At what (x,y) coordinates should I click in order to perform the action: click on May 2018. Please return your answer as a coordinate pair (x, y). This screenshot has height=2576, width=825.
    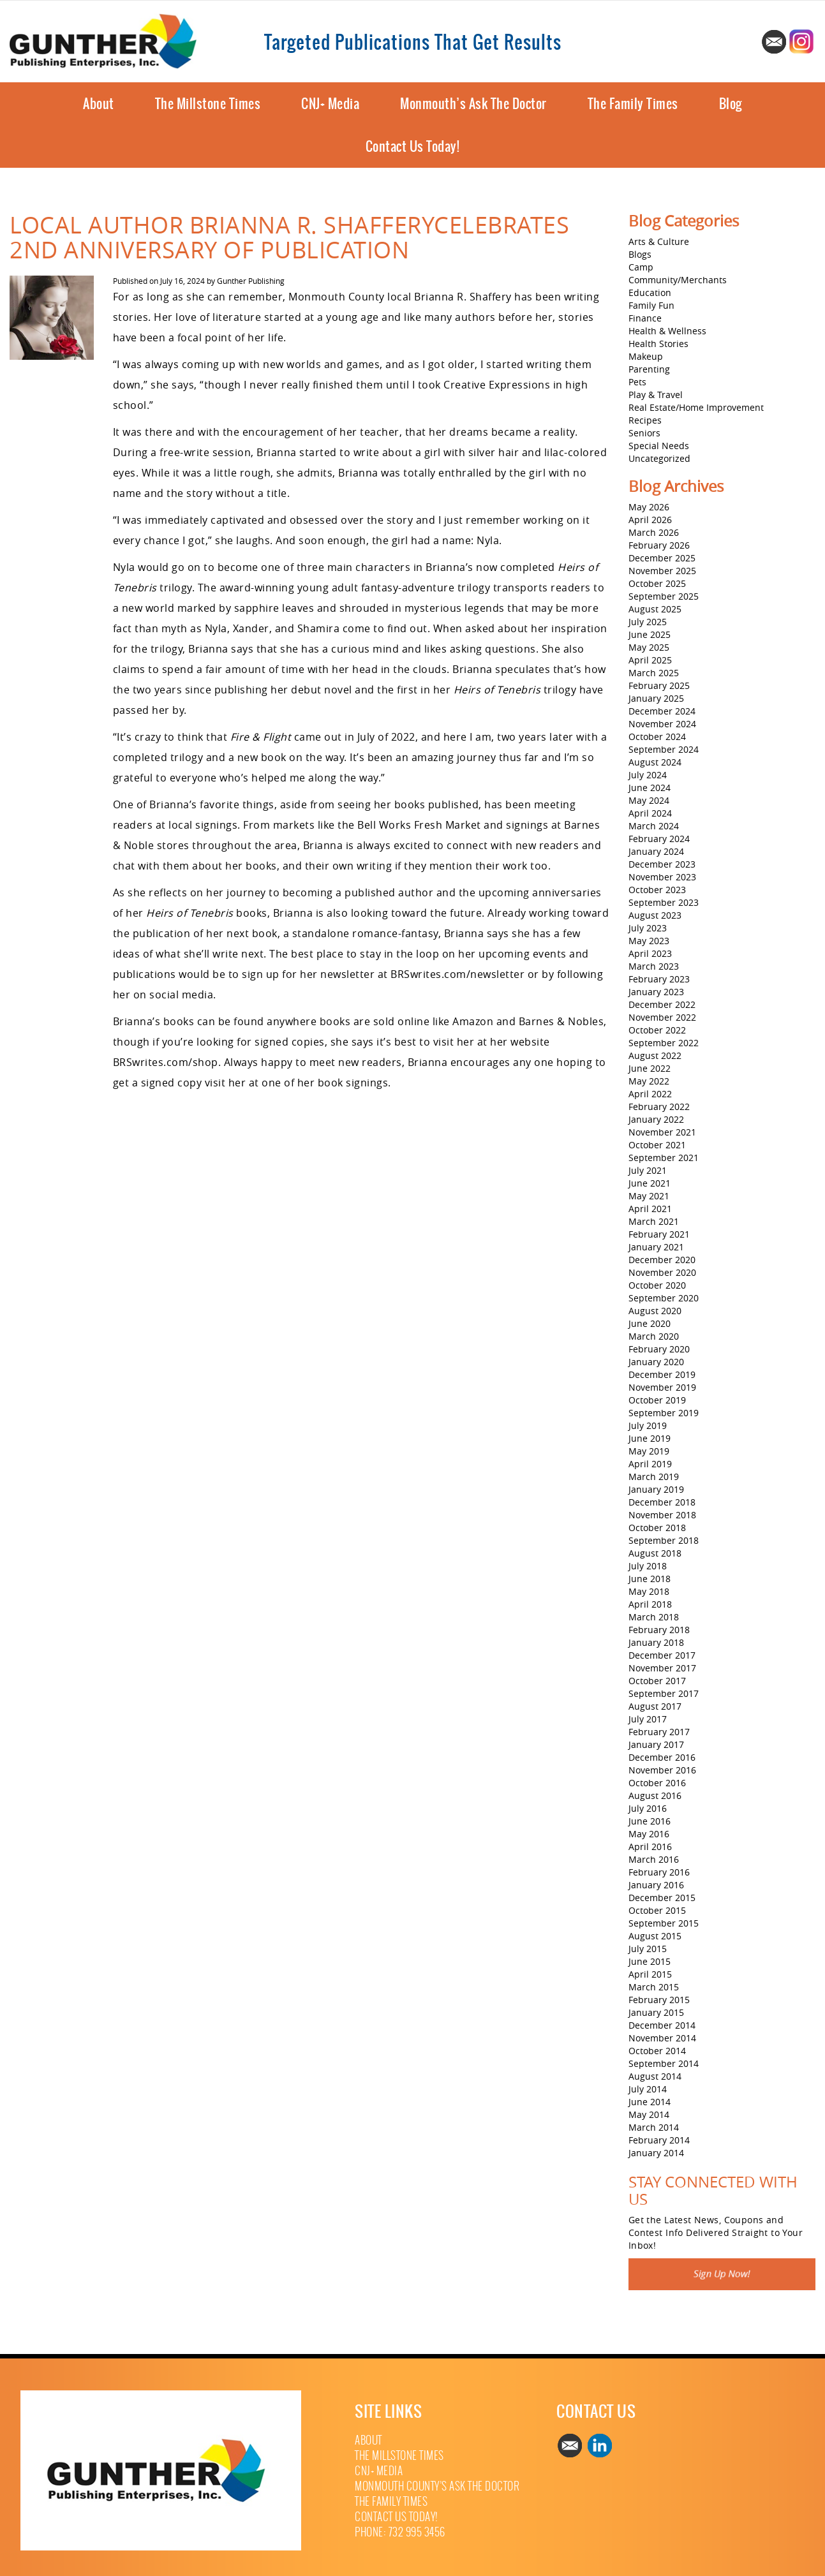
    Looking at the image, I should click on (648, 1591).